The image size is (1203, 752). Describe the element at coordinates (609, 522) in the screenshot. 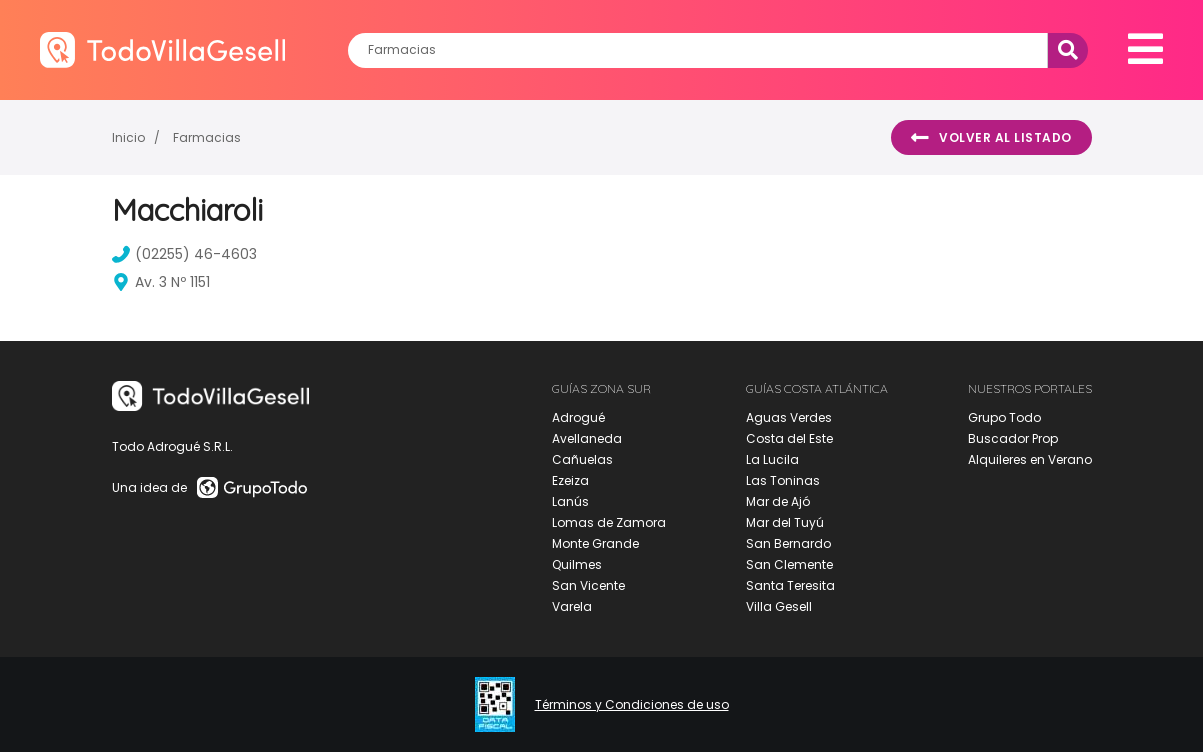

I see `Lomas de Zamora` at that location.